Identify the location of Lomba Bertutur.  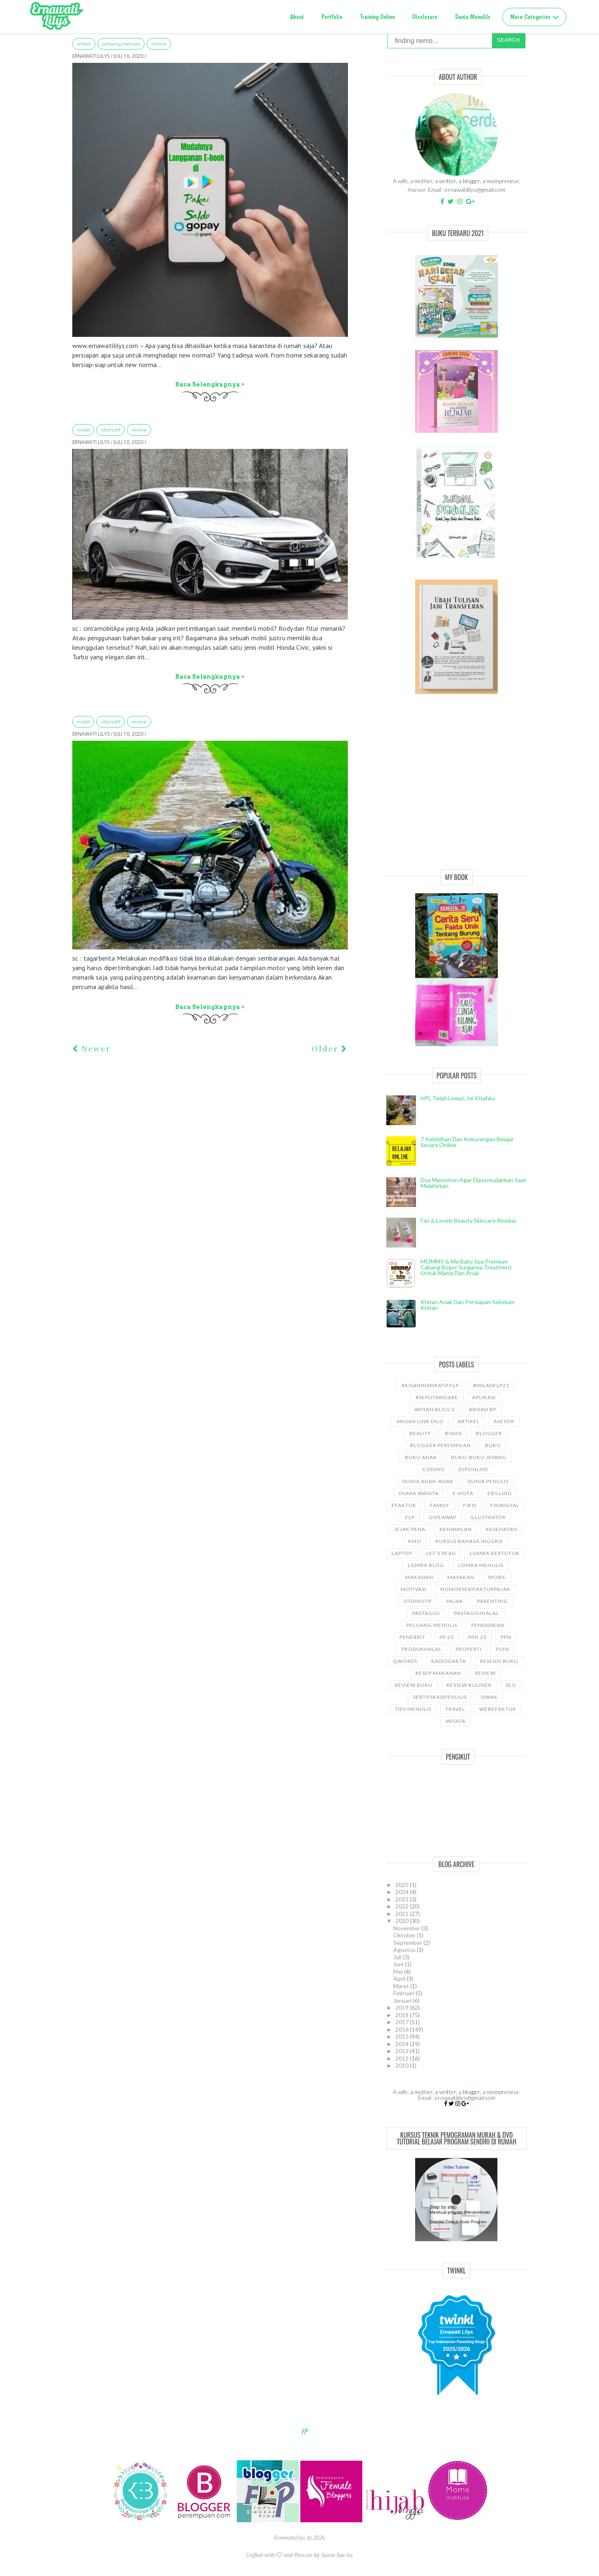
(494, 1553).